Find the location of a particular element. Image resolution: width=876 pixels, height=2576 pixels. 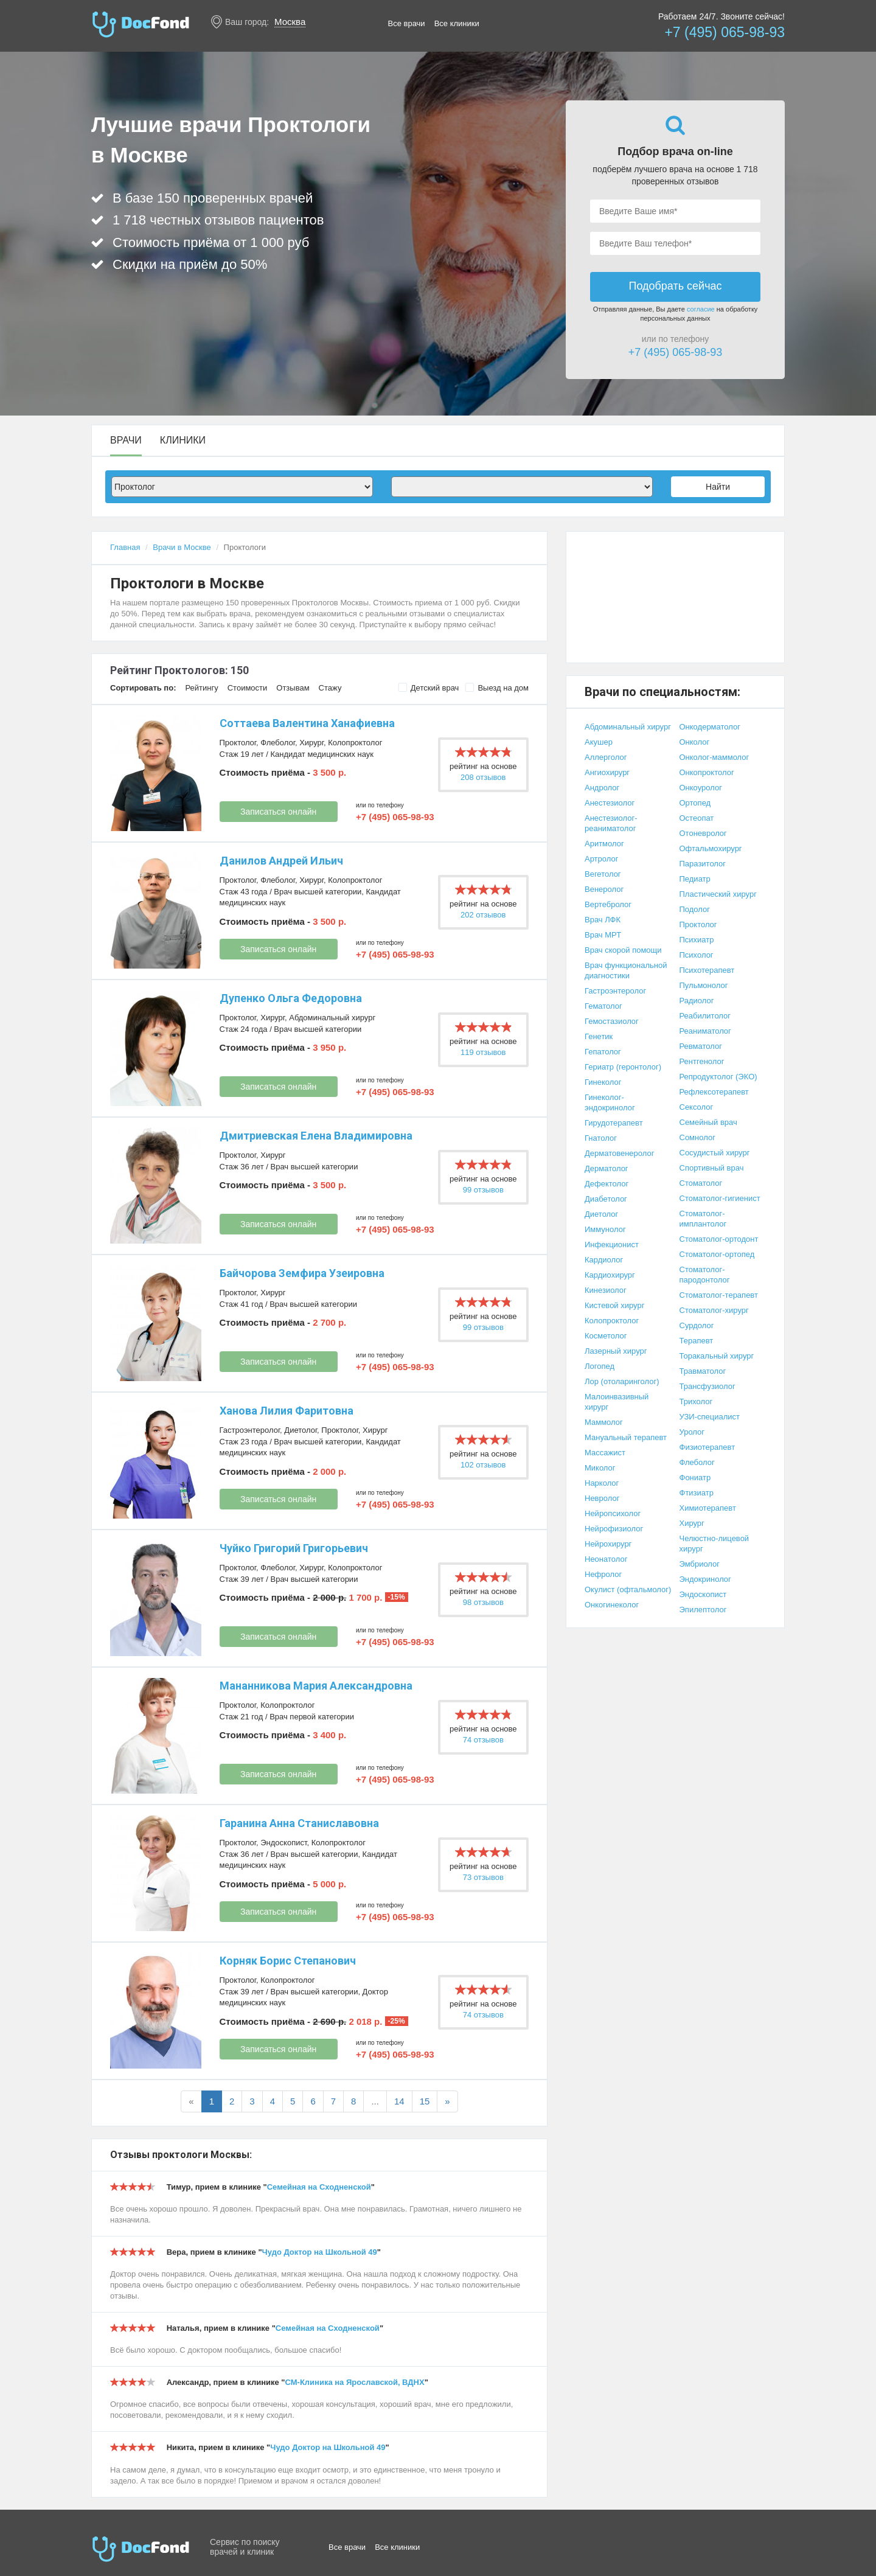

Стоматолог is located at coordinates (701, 1183).